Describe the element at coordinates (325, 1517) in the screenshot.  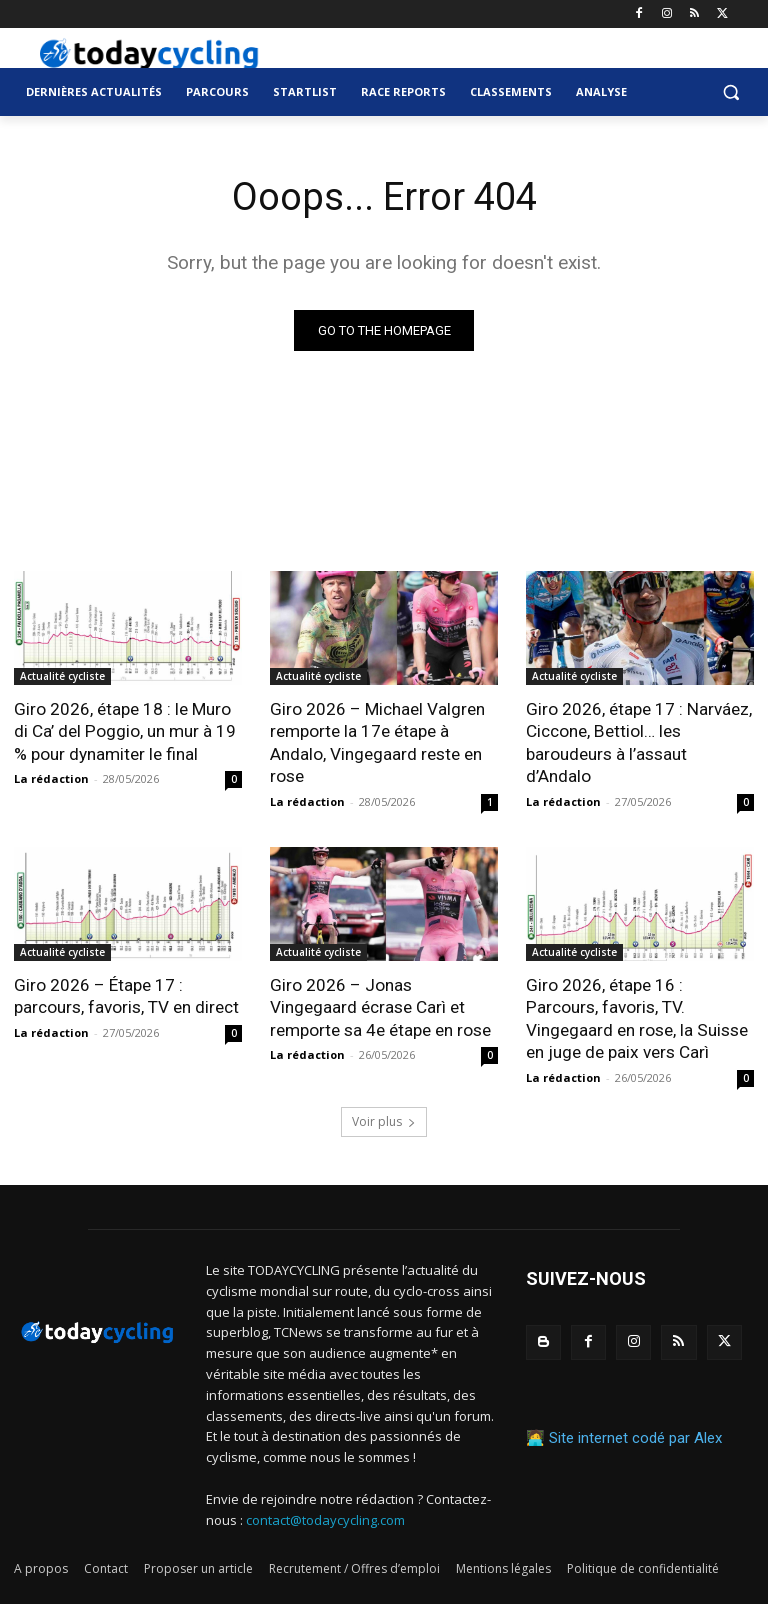
I see `contact@todaycycling.com` at that location.